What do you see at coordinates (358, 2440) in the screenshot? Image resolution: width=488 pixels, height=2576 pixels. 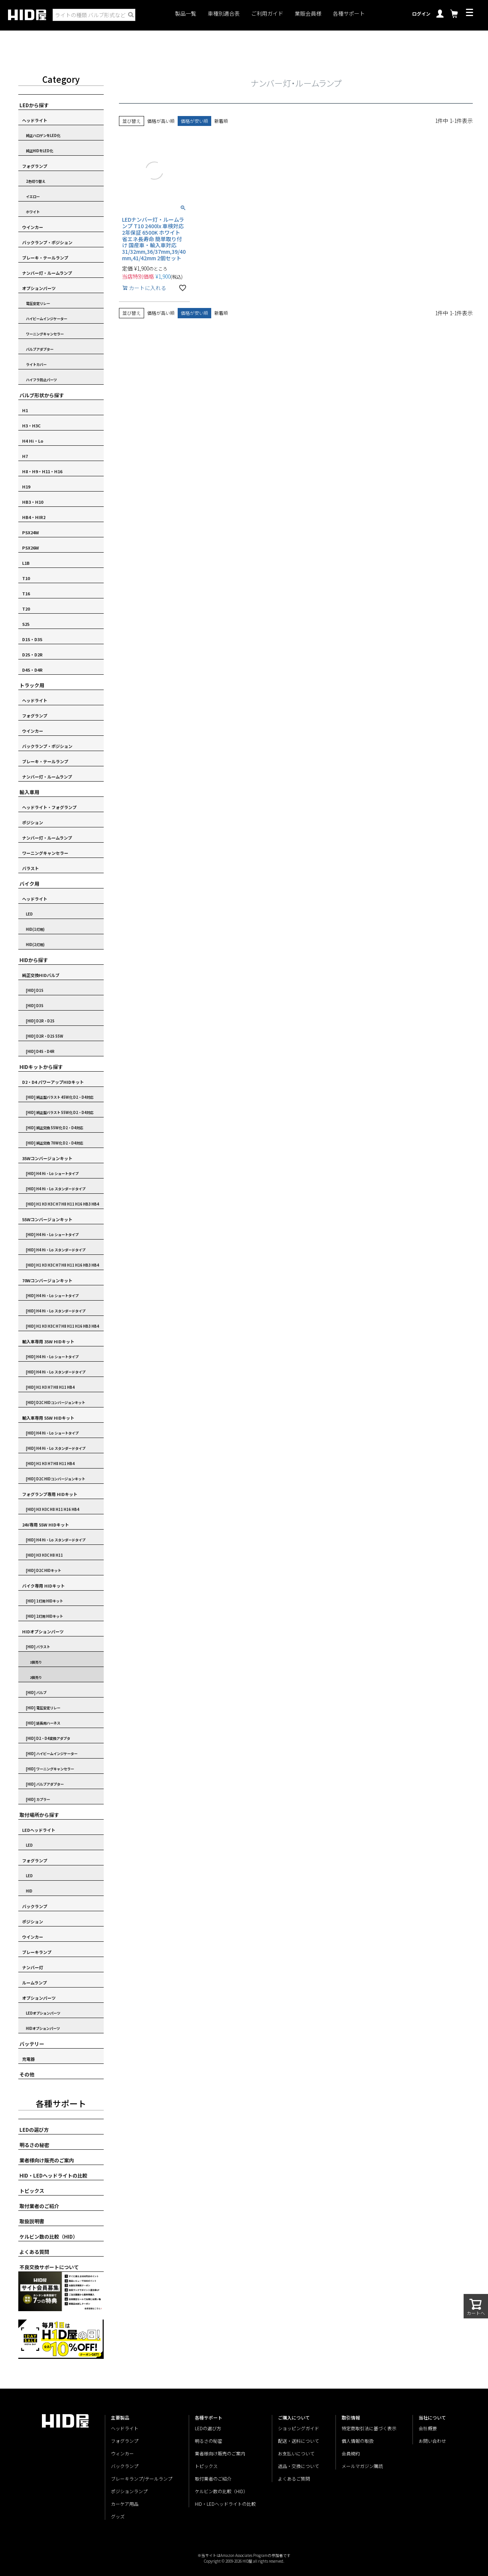 I see `個人情報の取扱` at bounding box center [358, 2440].